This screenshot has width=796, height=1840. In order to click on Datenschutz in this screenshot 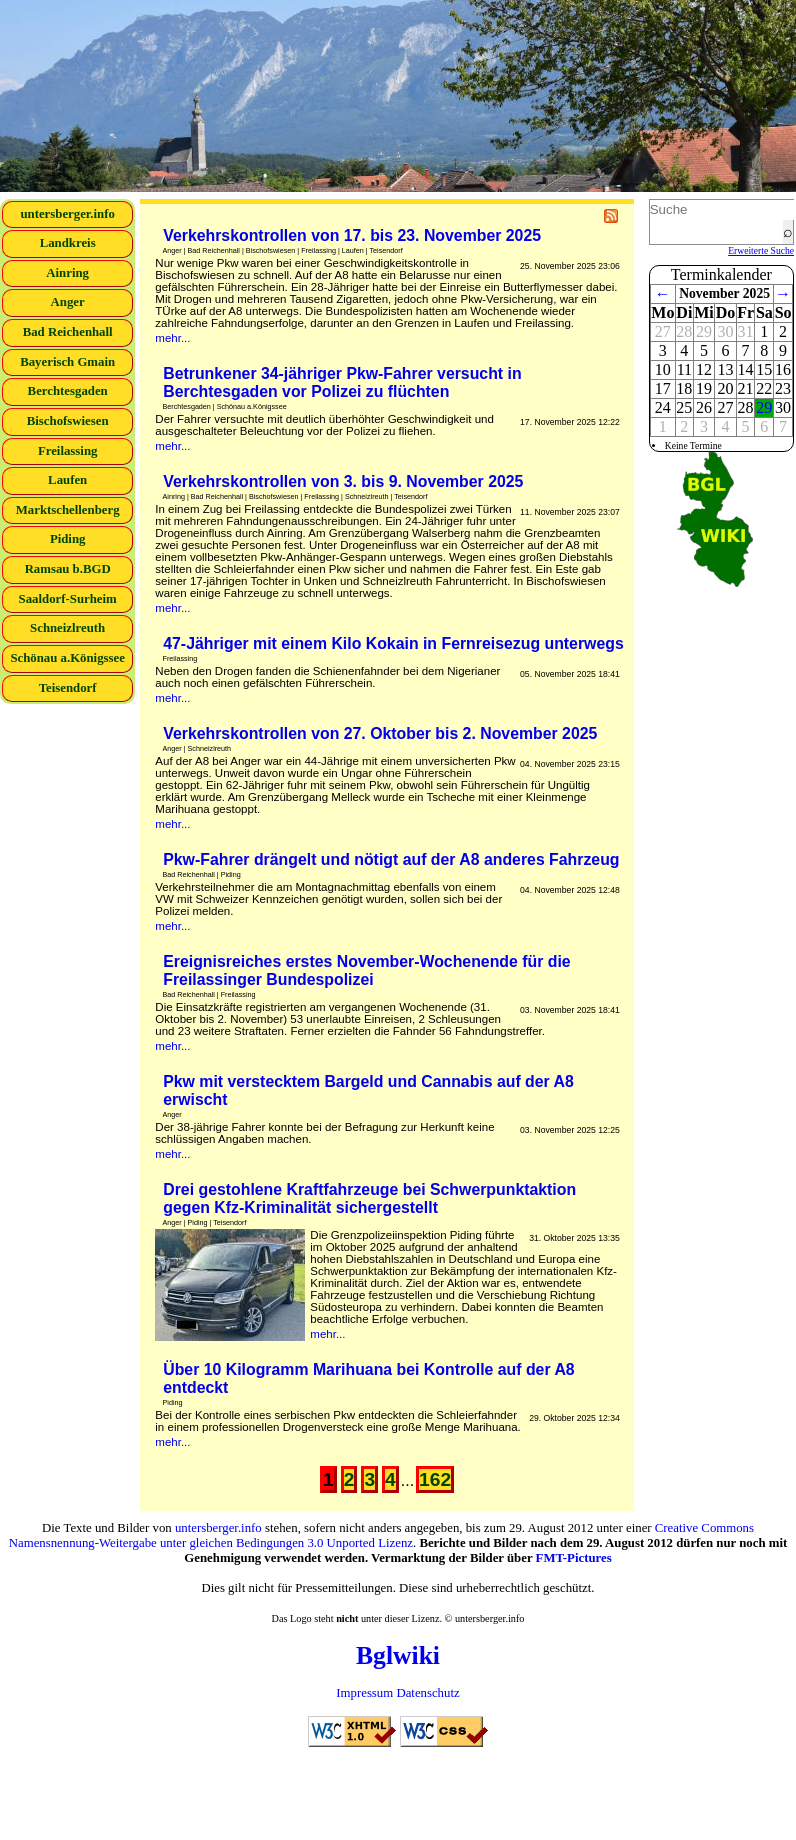, I will do `click(427, 1693)`.